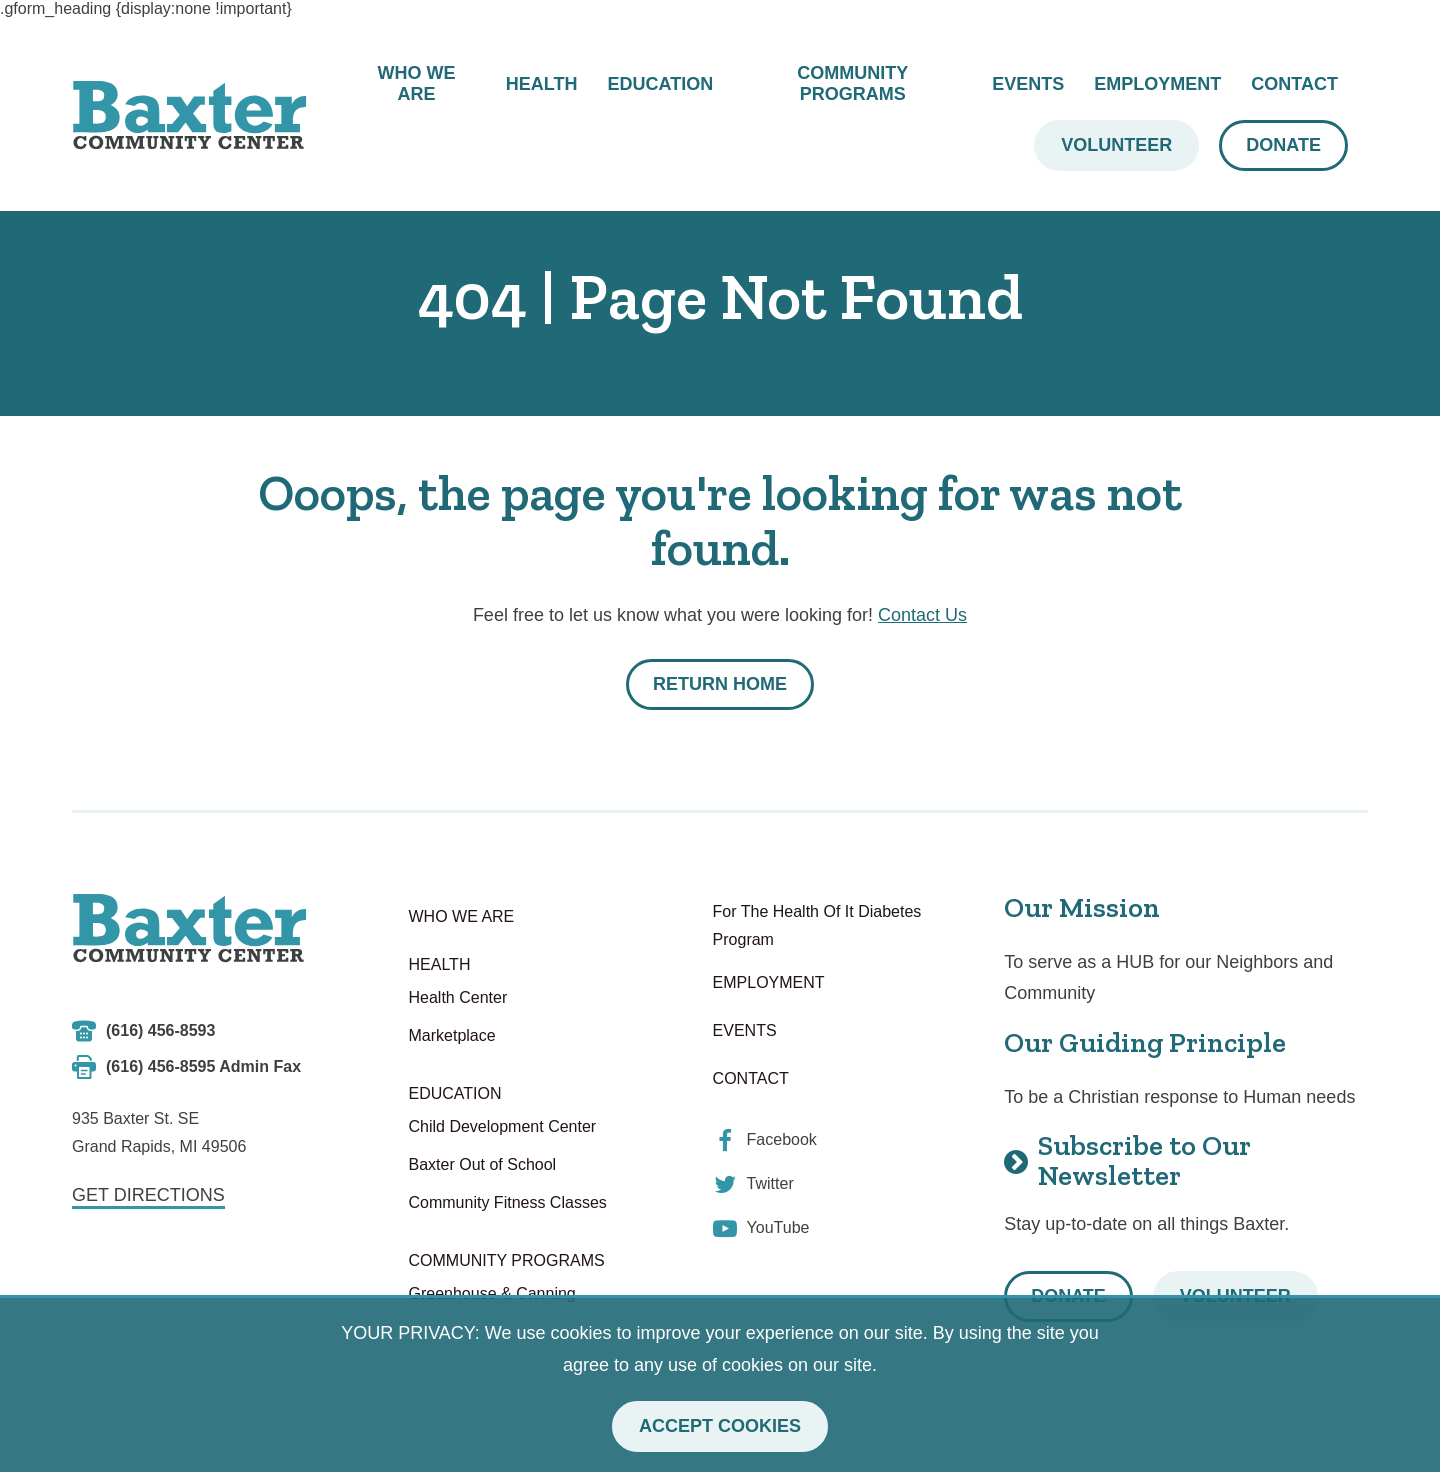 Image resolution: width=1440 pixels, height=1472 pixels. I want to click on For The Health Of It Diabetes Program, so click(817, 925).